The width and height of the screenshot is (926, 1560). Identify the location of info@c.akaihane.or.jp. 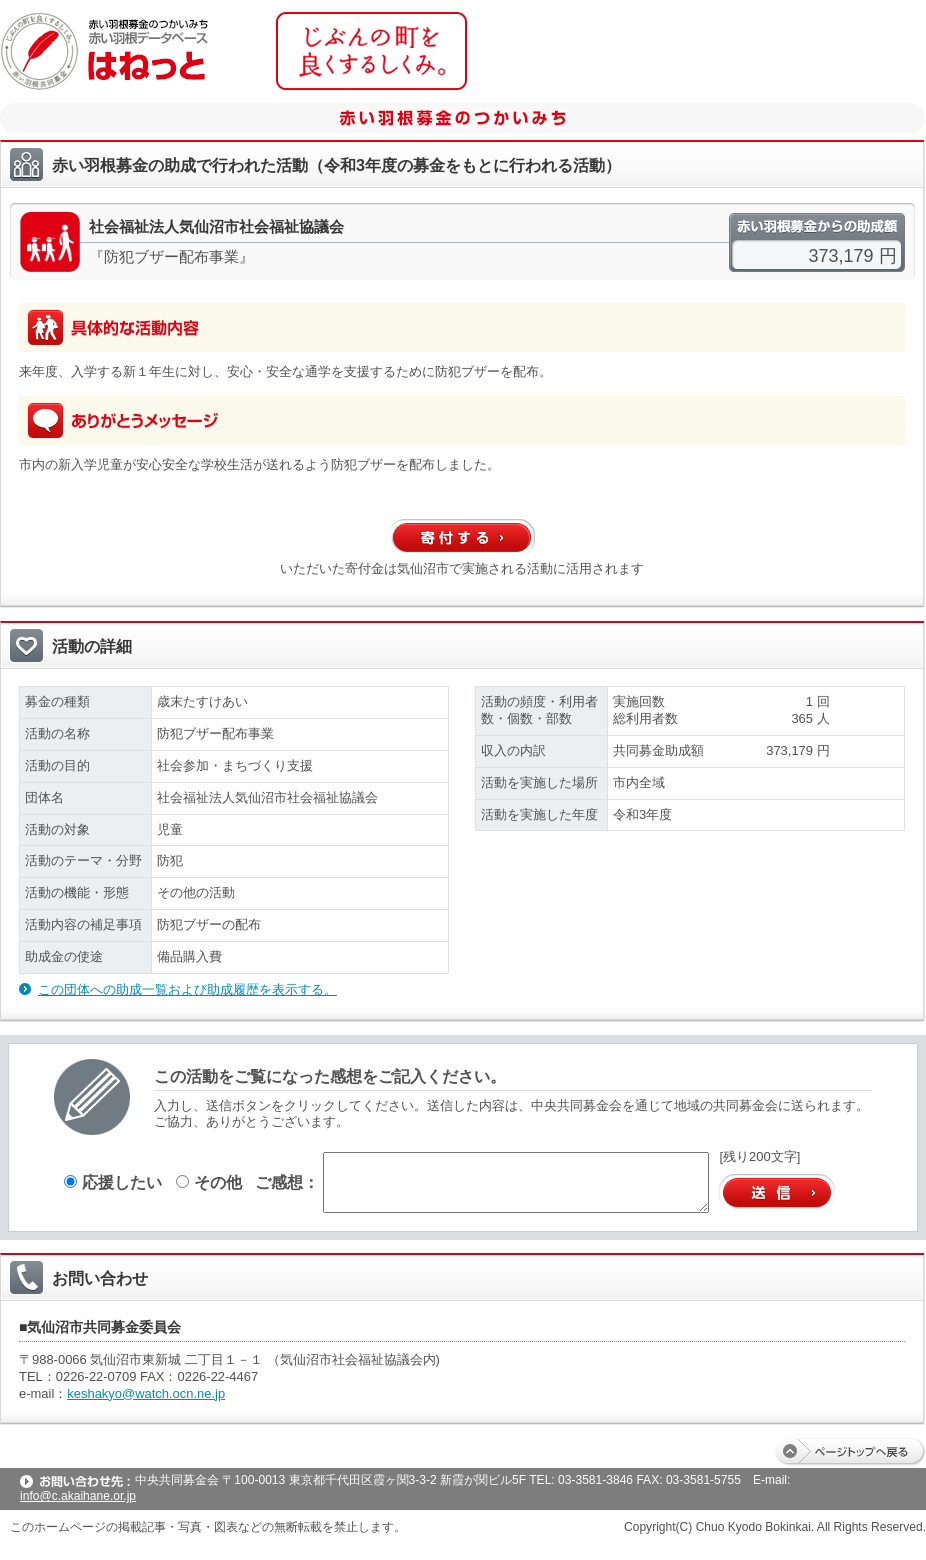
(78, 1496).